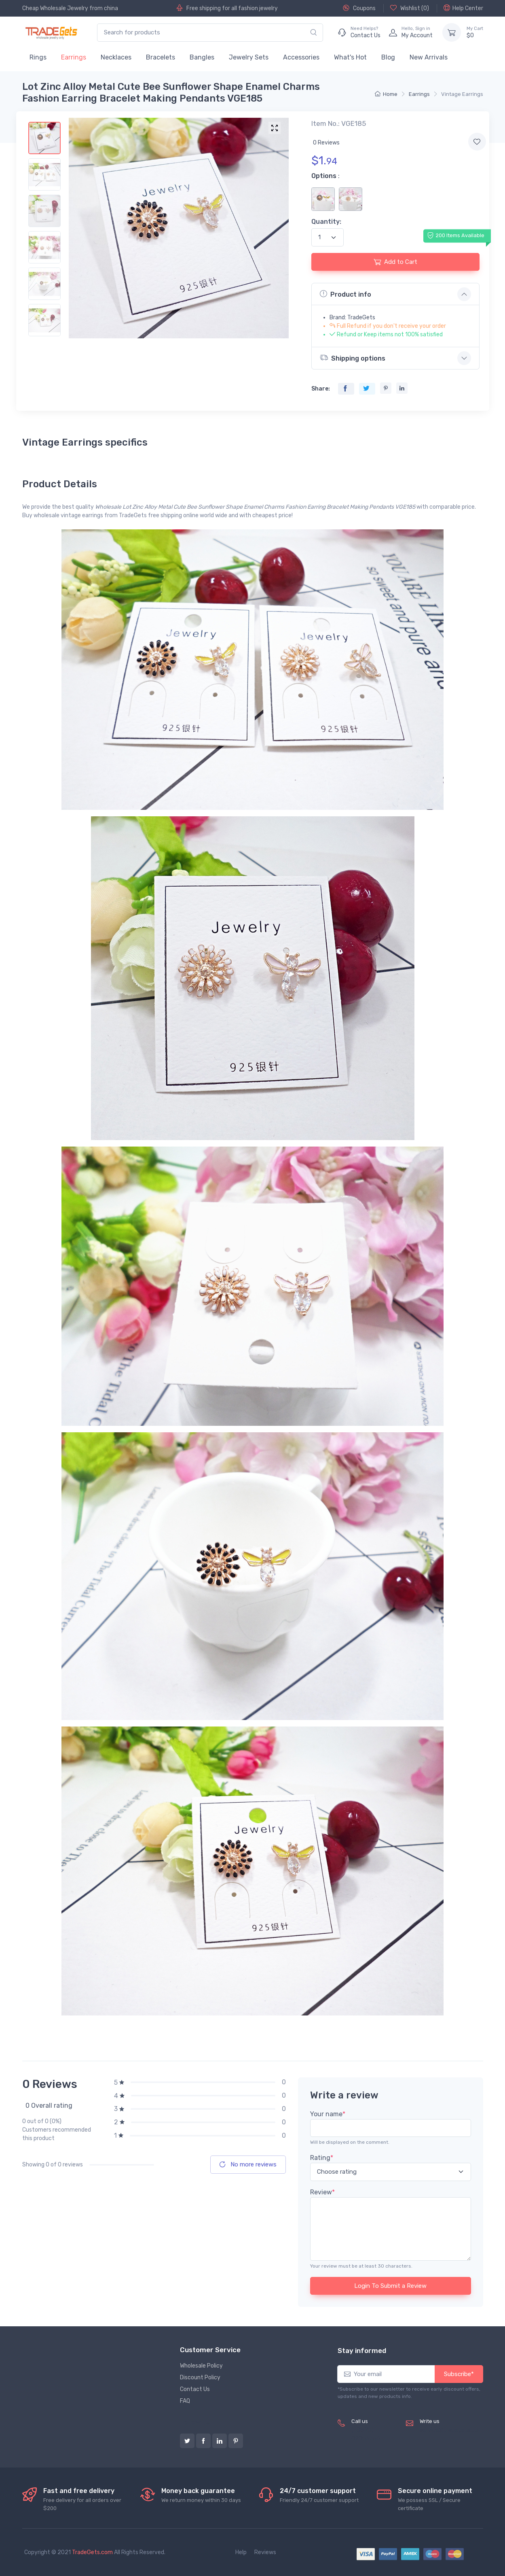 Image resolution: width=505 pixels, height=2576 pixels. What do you see at coordinates (395, 261) in the screenshot?
I see `Add to Cart` at bounding box center [395, 261].